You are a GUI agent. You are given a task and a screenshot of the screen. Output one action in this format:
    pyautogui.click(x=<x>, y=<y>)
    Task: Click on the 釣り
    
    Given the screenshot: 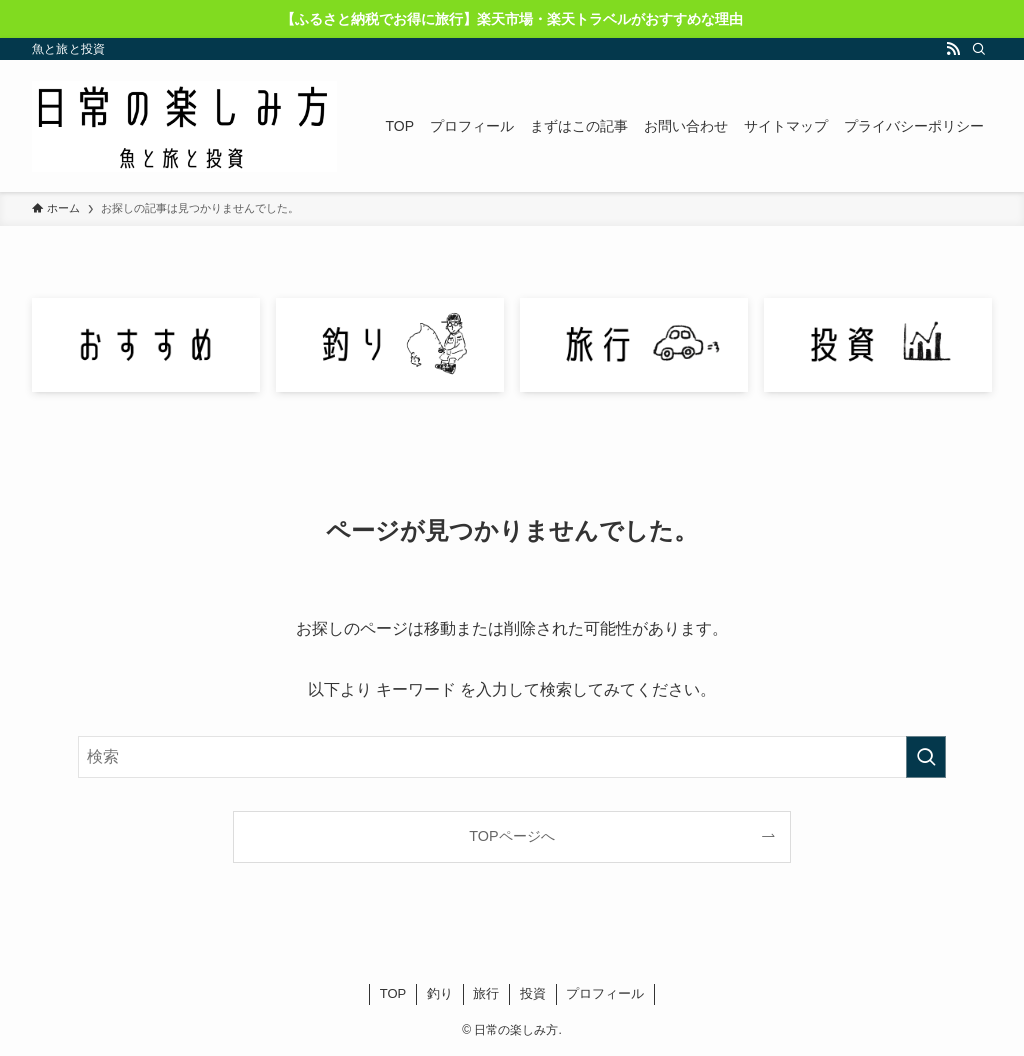 What is the action you would take?
    pyautogui.click(x=440, y=993)
    